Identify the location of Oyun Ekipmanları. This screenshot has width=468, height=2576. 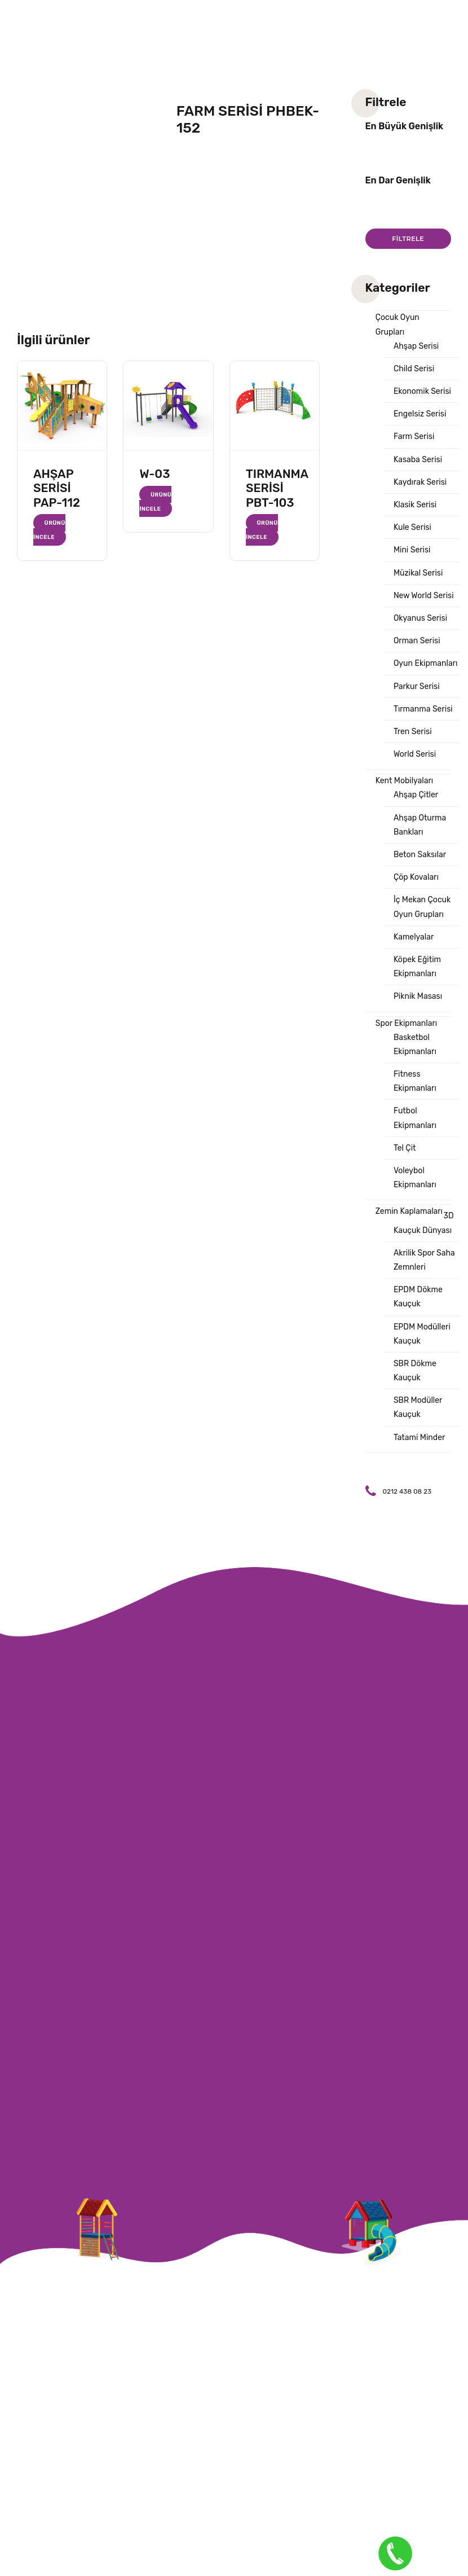
(425, 663).